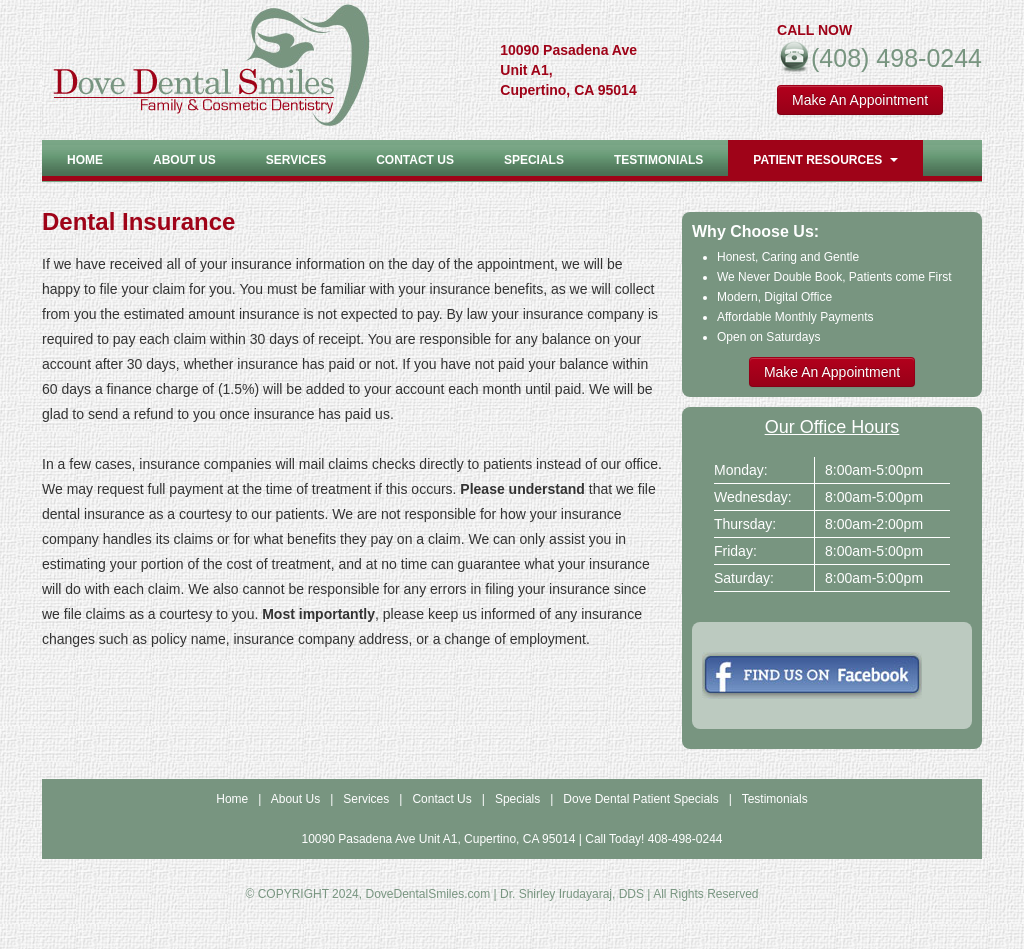 The image size is (1024, 949). What do you see at coordinates (296, 160) in the screenshot?
I see `Services` at bounding box center [296, 160].